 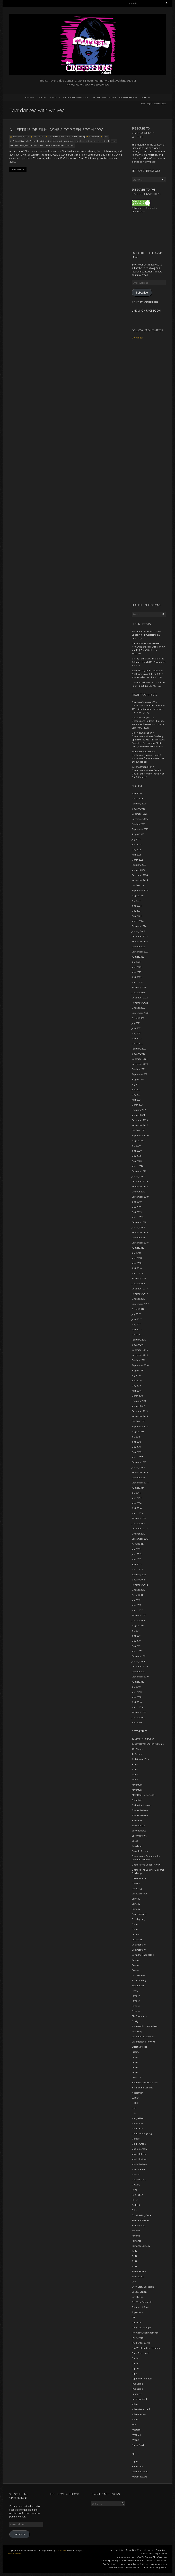 I want to click on A Lifetime of Film, so click(x=57, y=136).